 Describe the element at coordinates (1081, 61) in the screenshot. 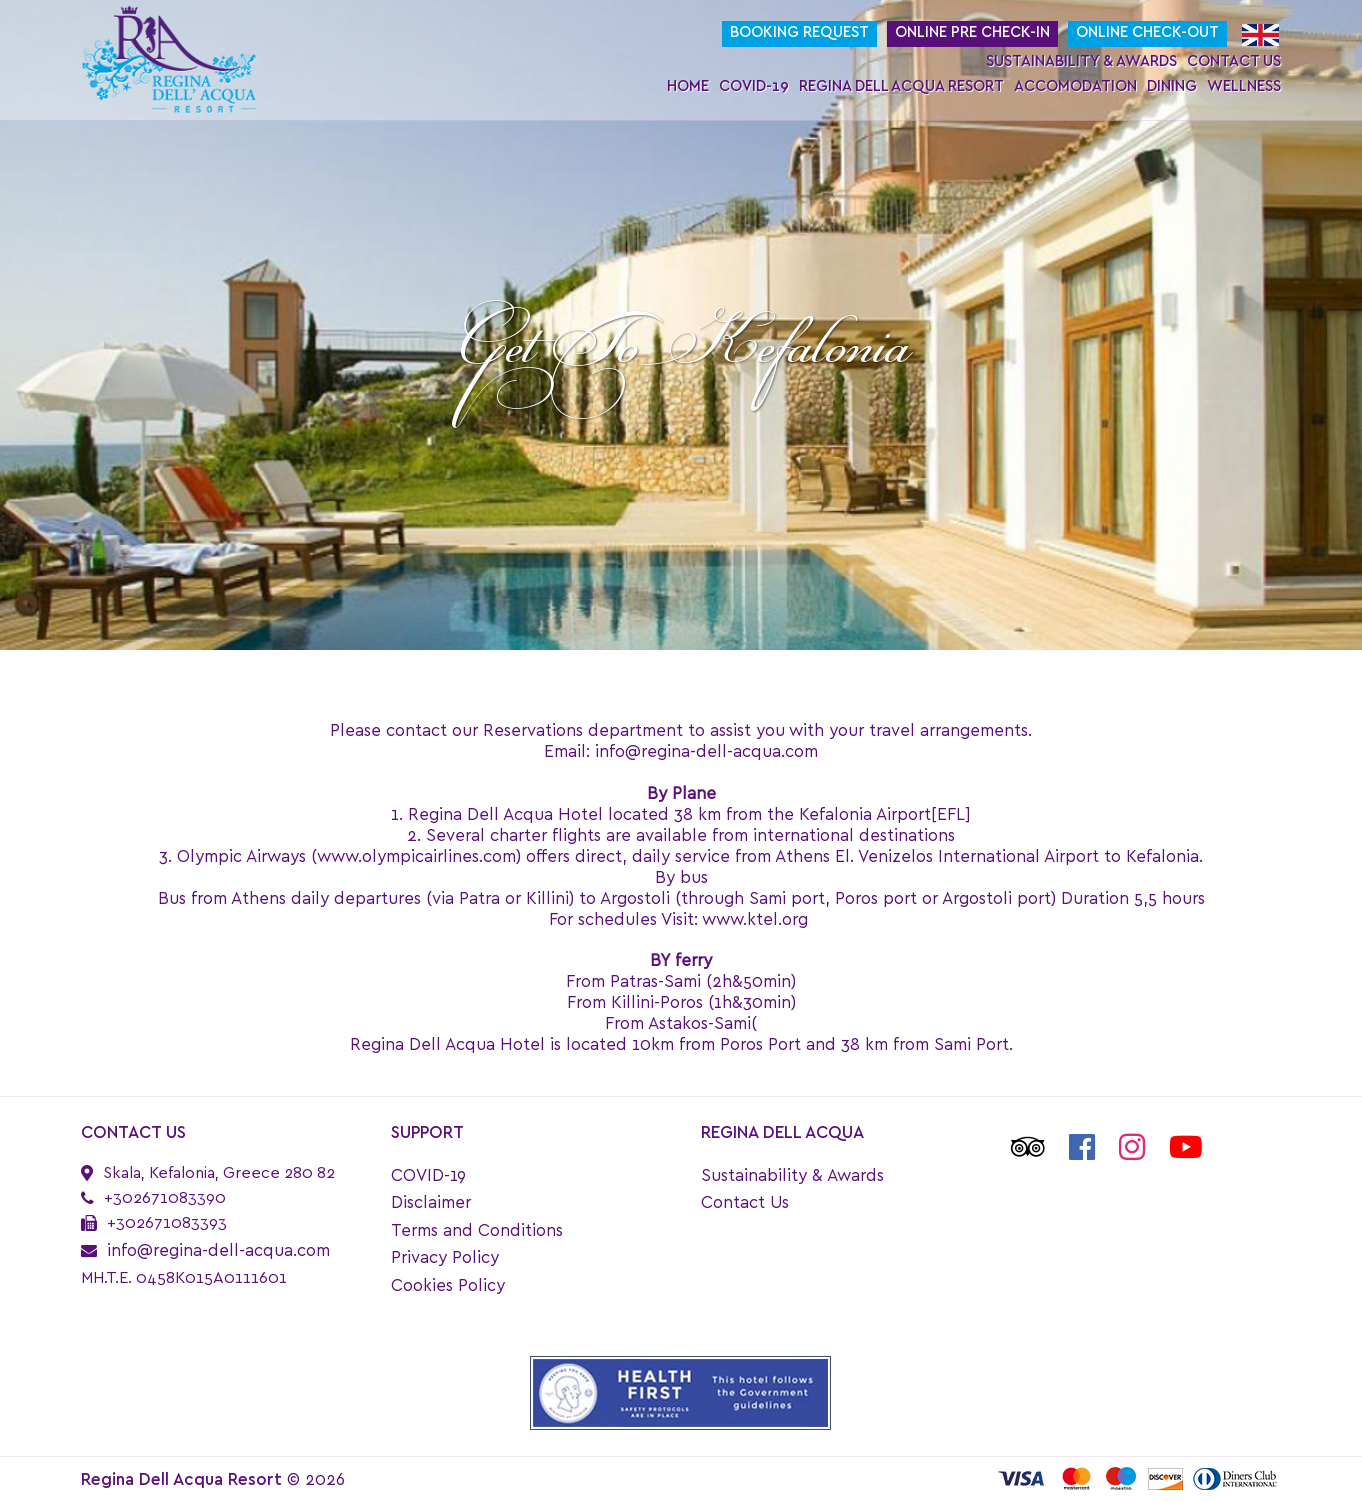

I see `Sustainability & Awards` at that location.